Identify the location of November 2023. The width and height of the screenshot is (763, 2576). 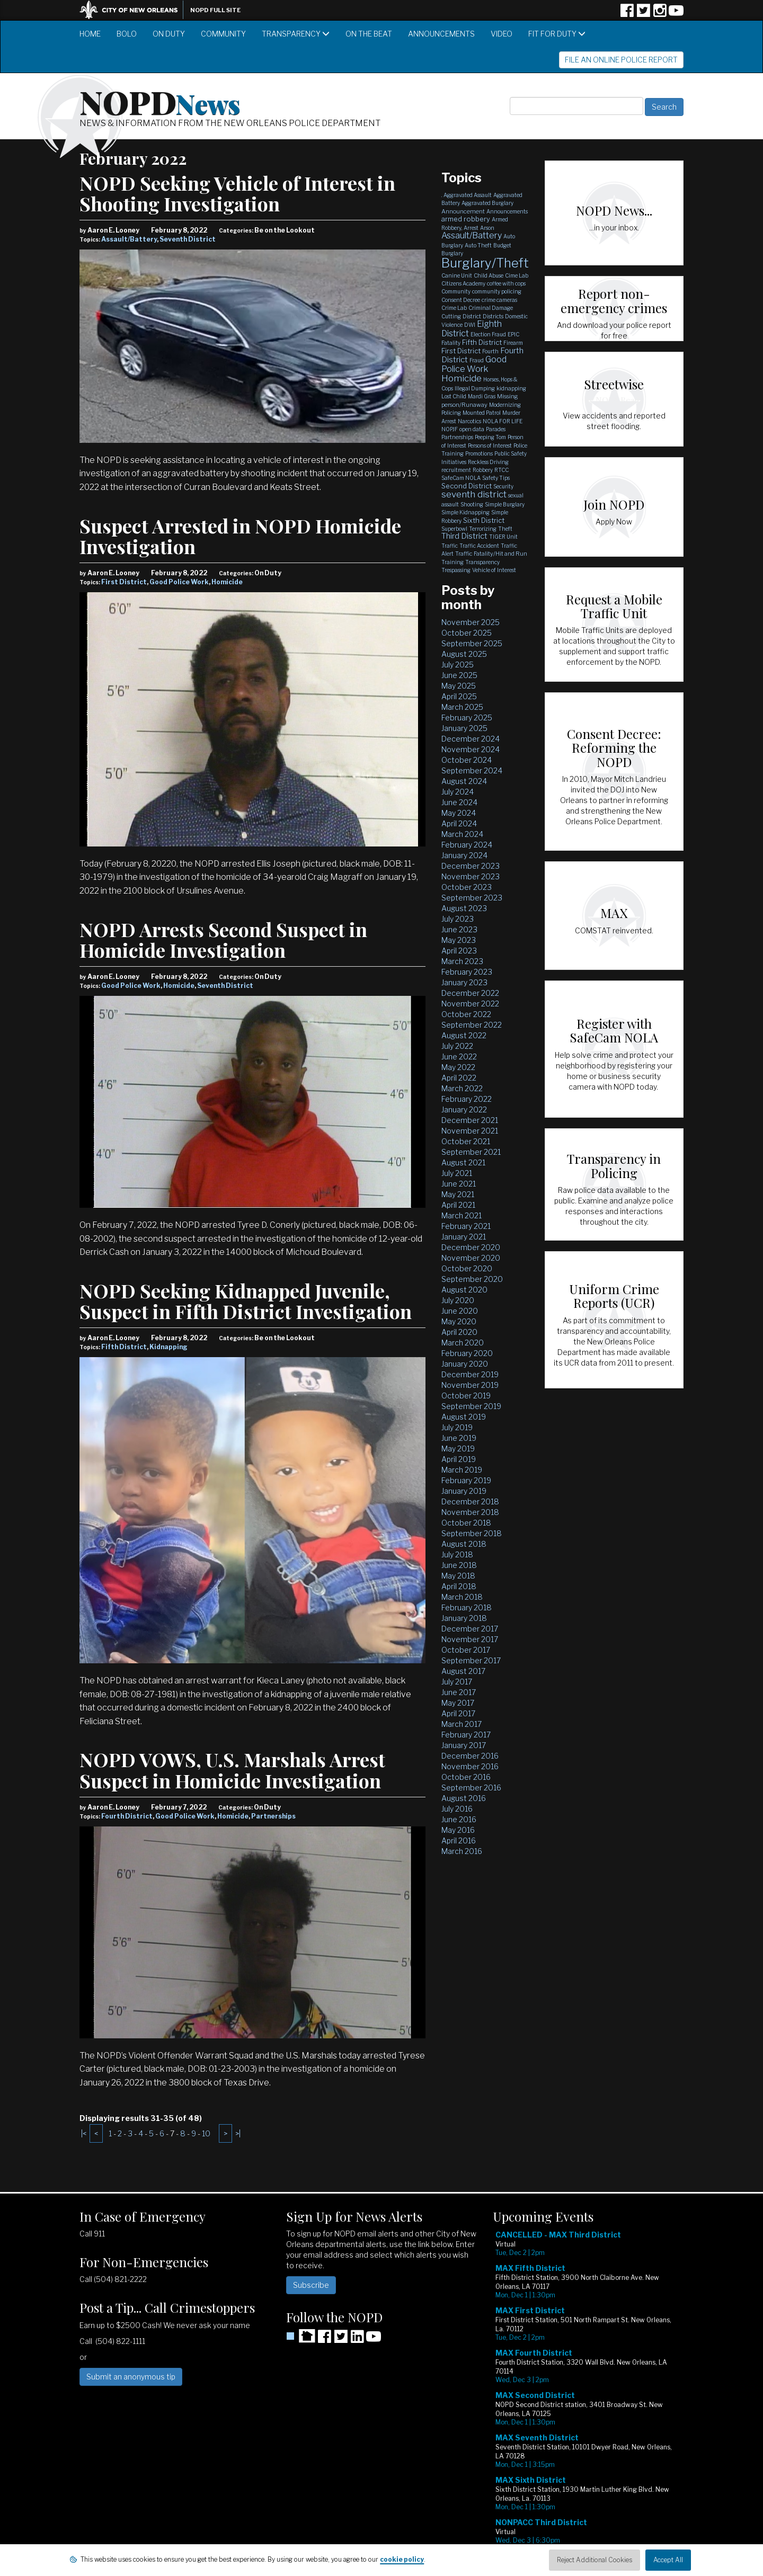
(470, 876).